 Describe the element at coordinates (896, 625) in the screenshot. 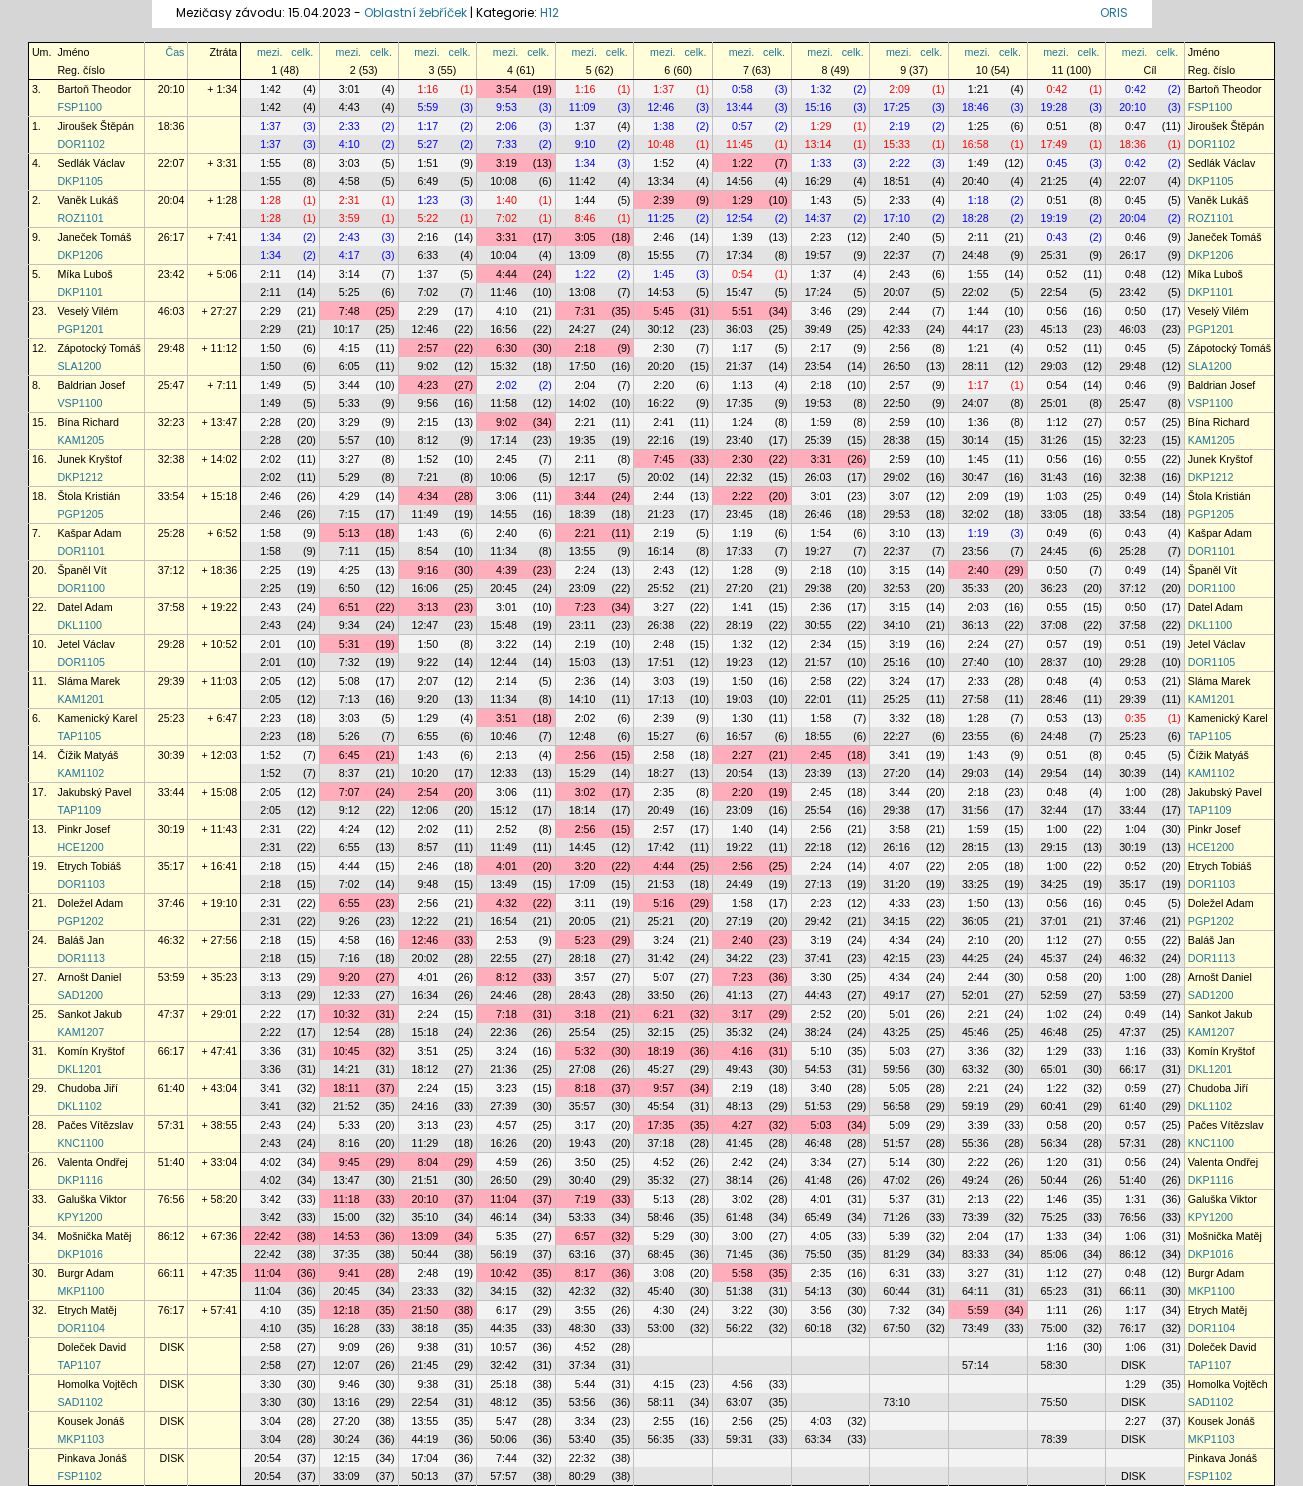

I see `34:10` at that location.